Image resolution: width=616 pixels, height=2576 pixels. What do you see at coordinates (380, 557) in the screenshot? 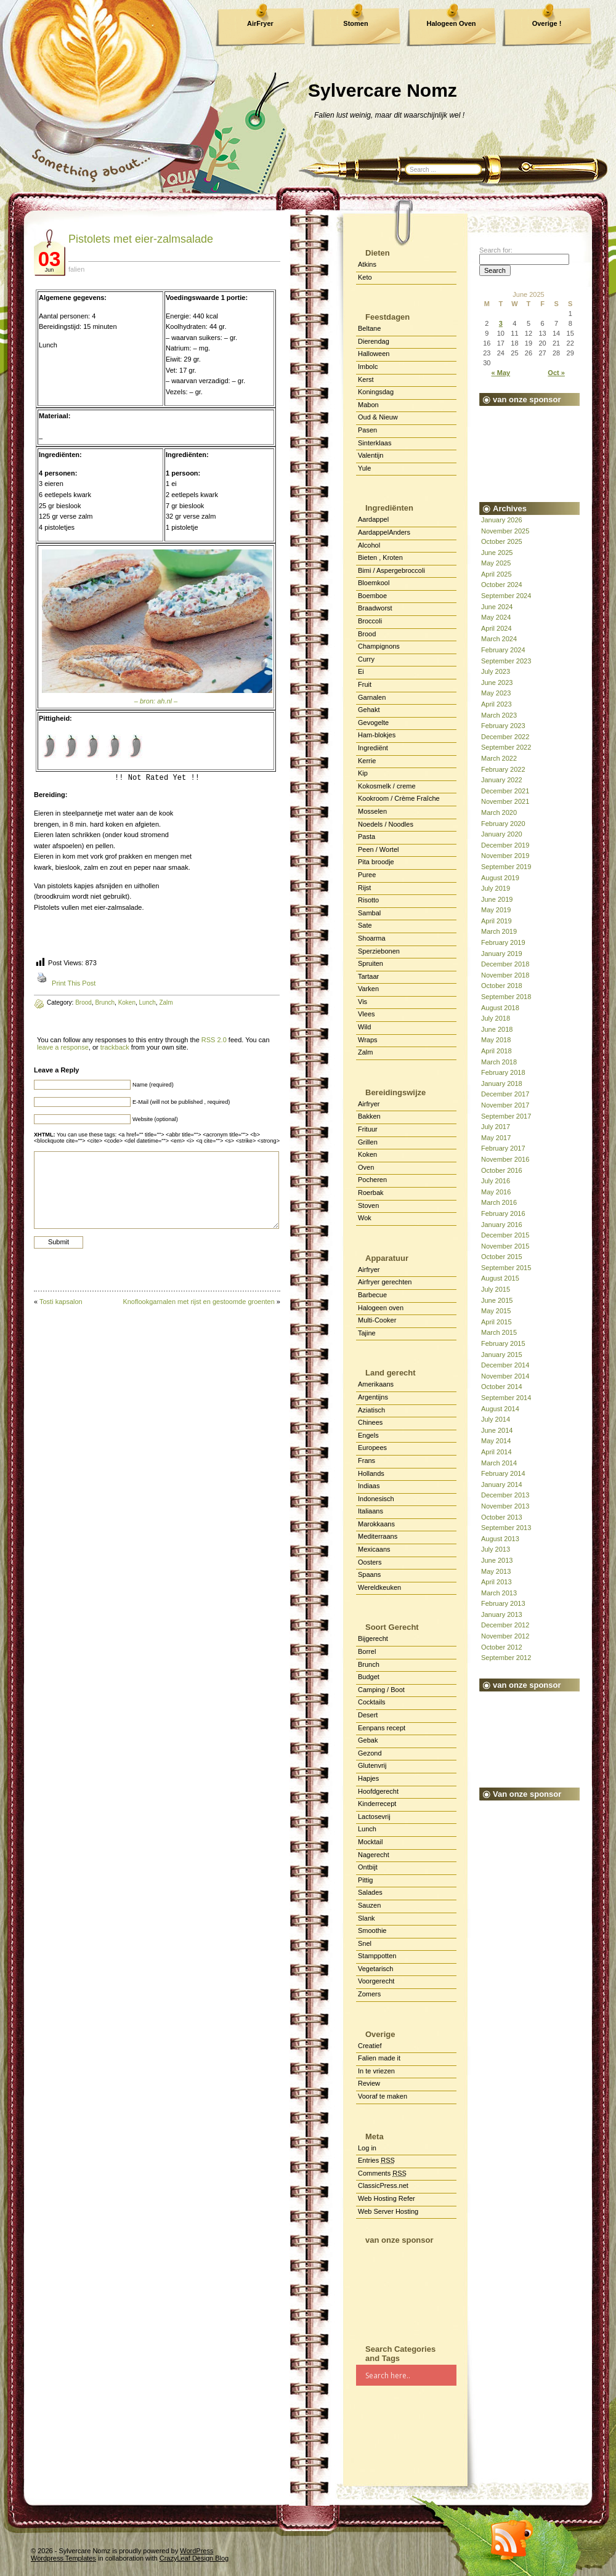
I see `Bieten , Kroten` at bounding box center [380, 557].